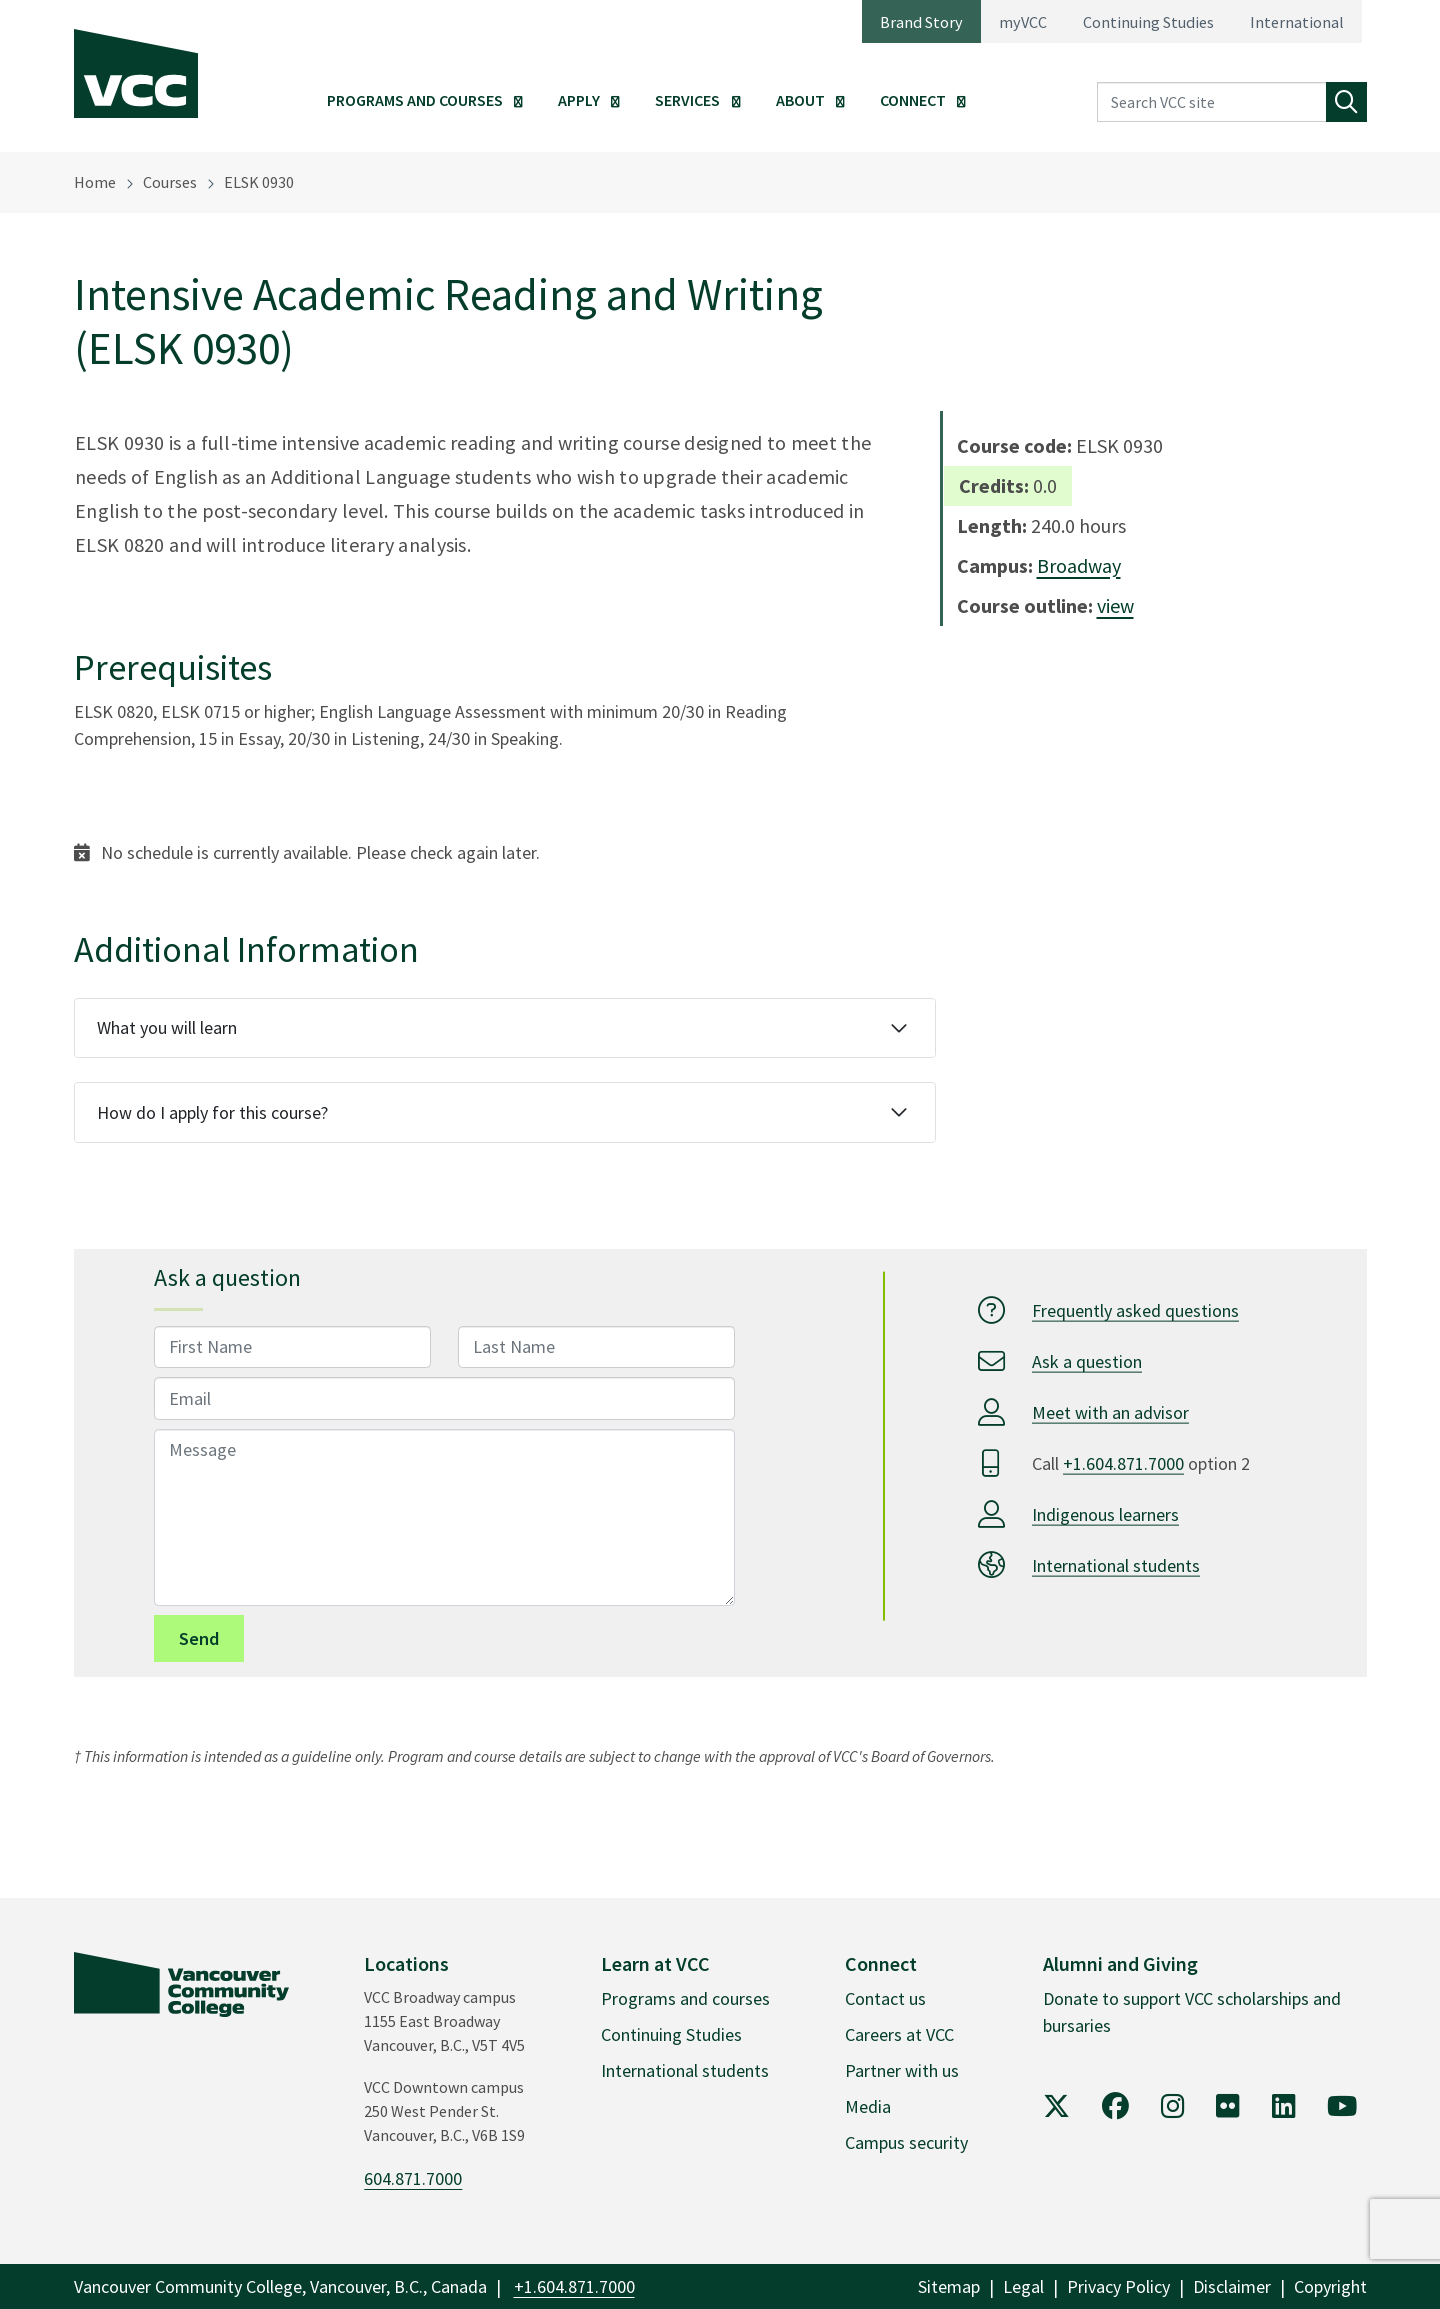 Image resolution: width=1440 pixels, height=2309 pixels. I want to click on Indigenous learners, so click(1105, 1513).